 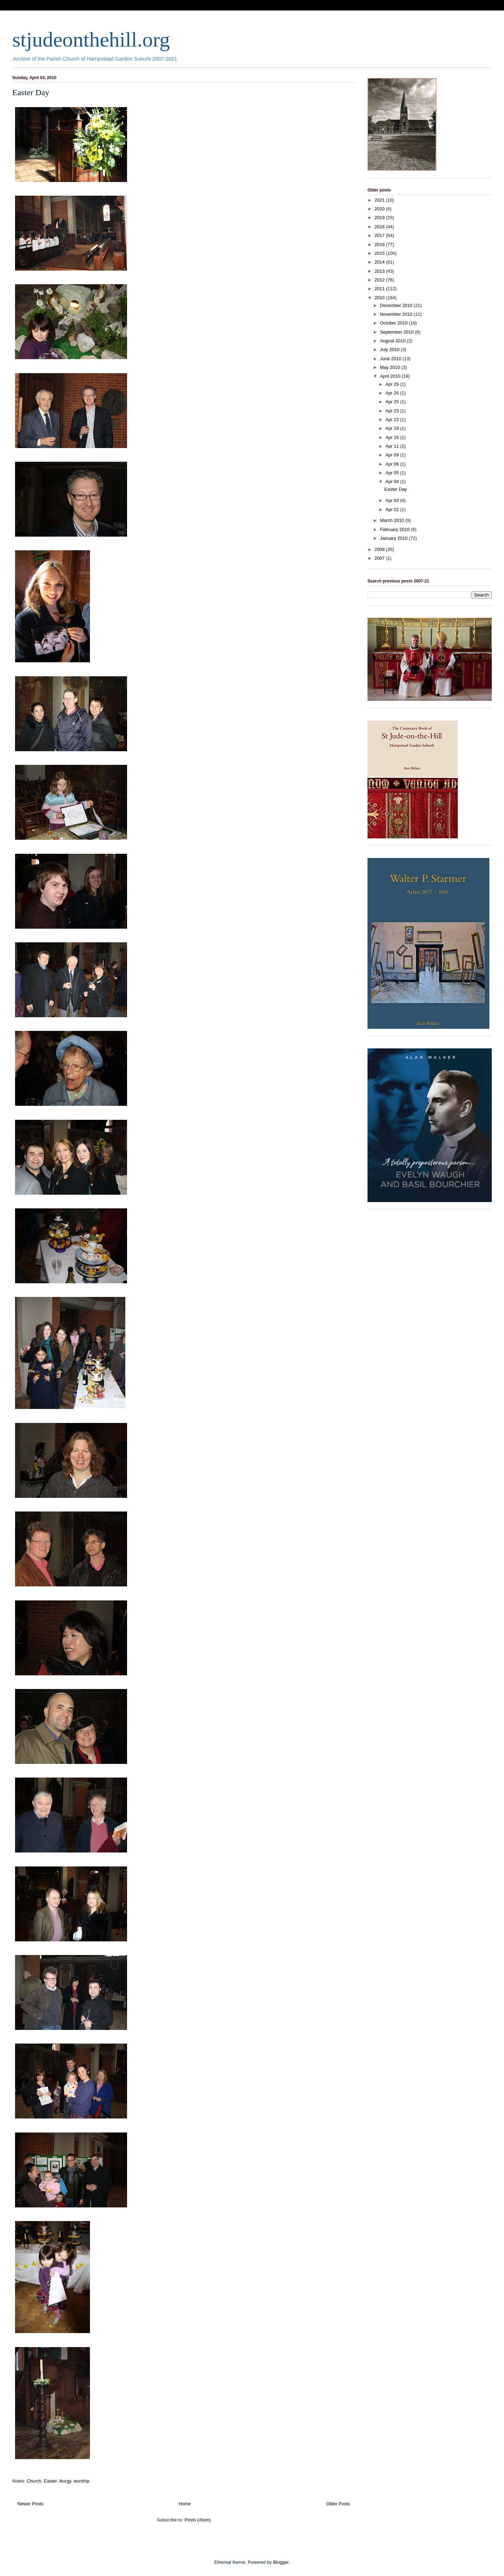 What do you see at coordinates (392, 481) in the screenshot?
I see `Apr 04` at bounding box center [392, 481].